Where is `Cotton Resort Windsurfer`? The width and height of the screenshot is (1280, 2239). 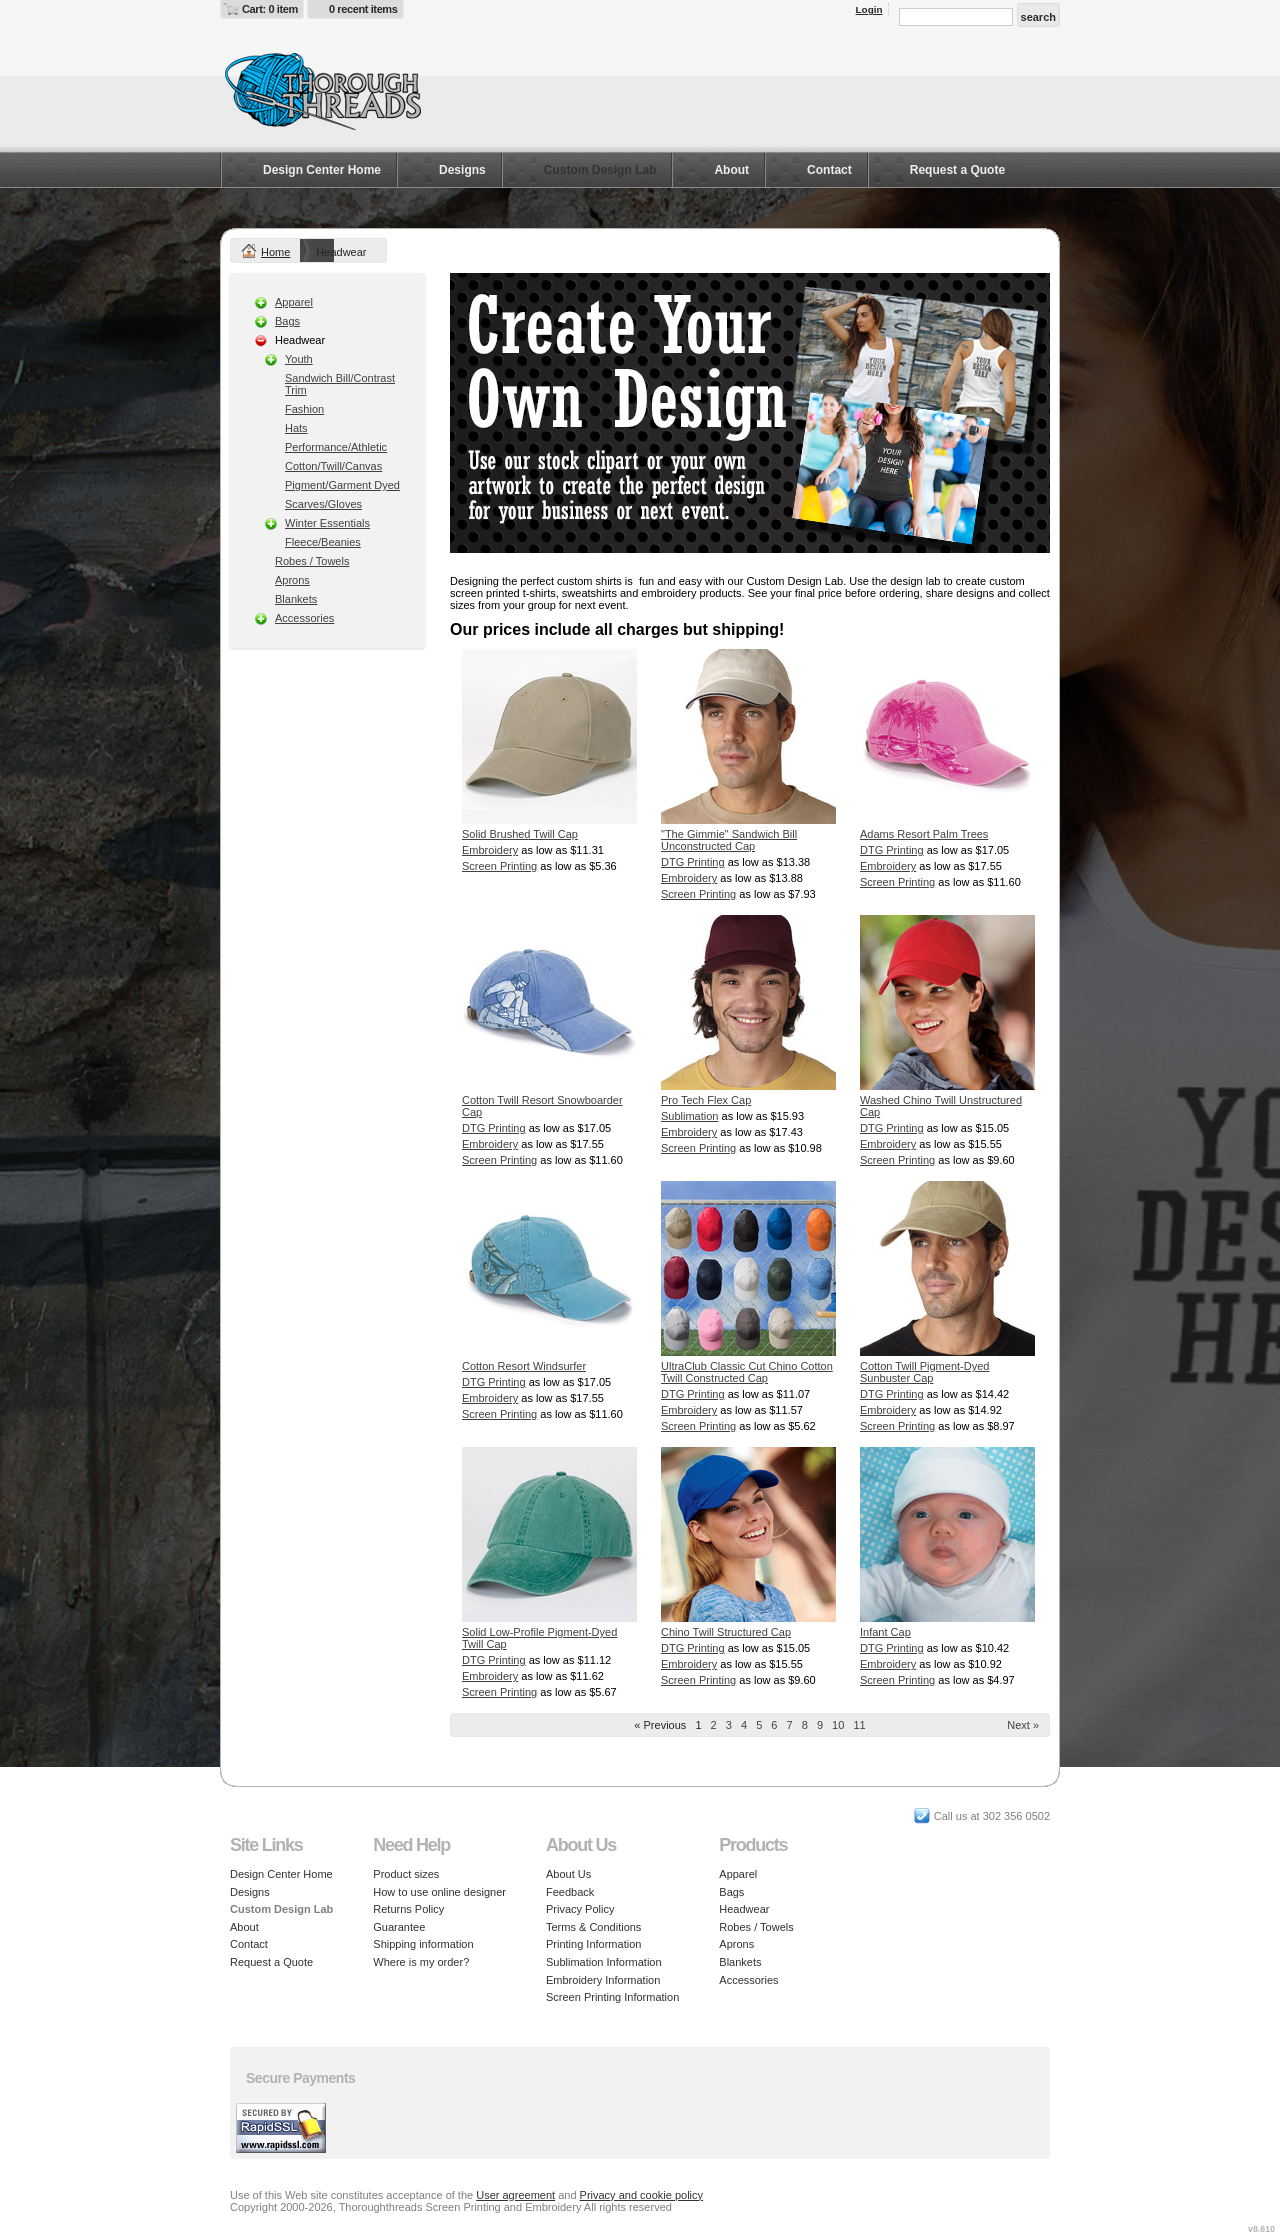
Cotton Resort Windsurfer is located at coordinates (524, 1366).